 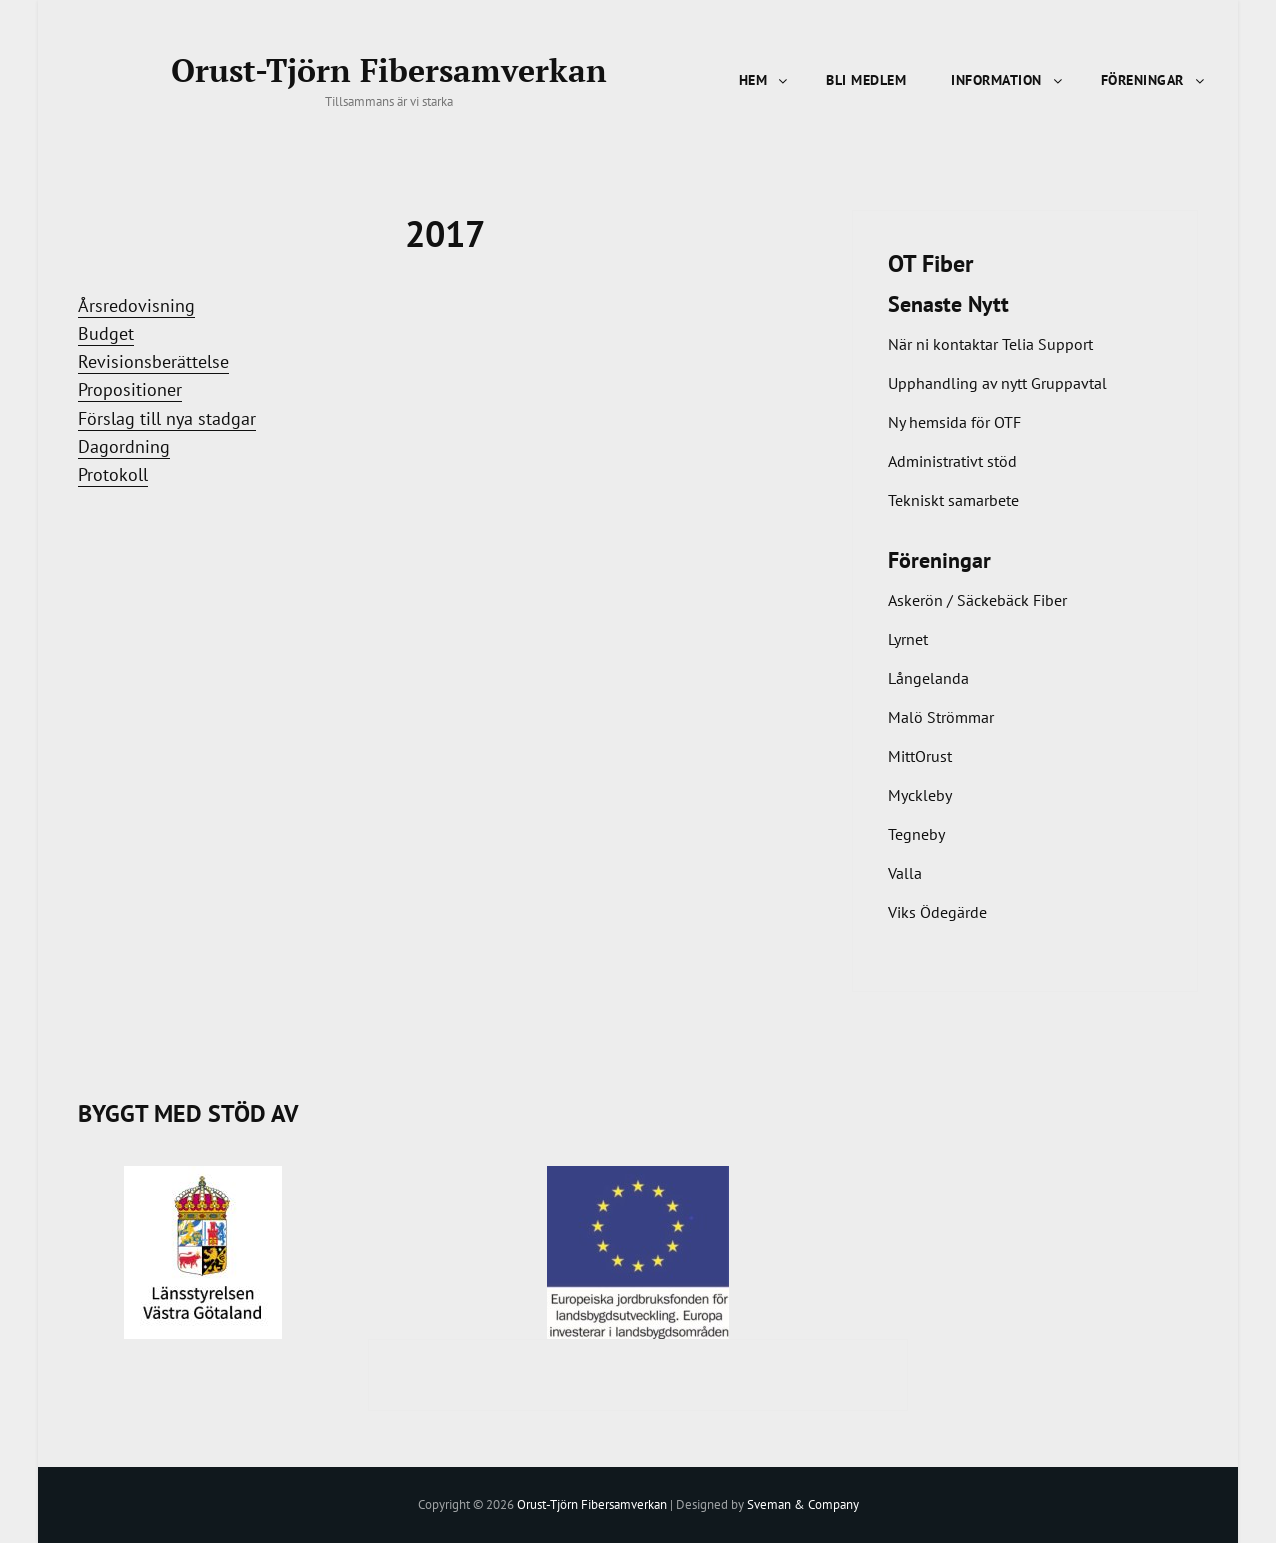 I want to click on Lyrnet, so click(x=908, y=639).